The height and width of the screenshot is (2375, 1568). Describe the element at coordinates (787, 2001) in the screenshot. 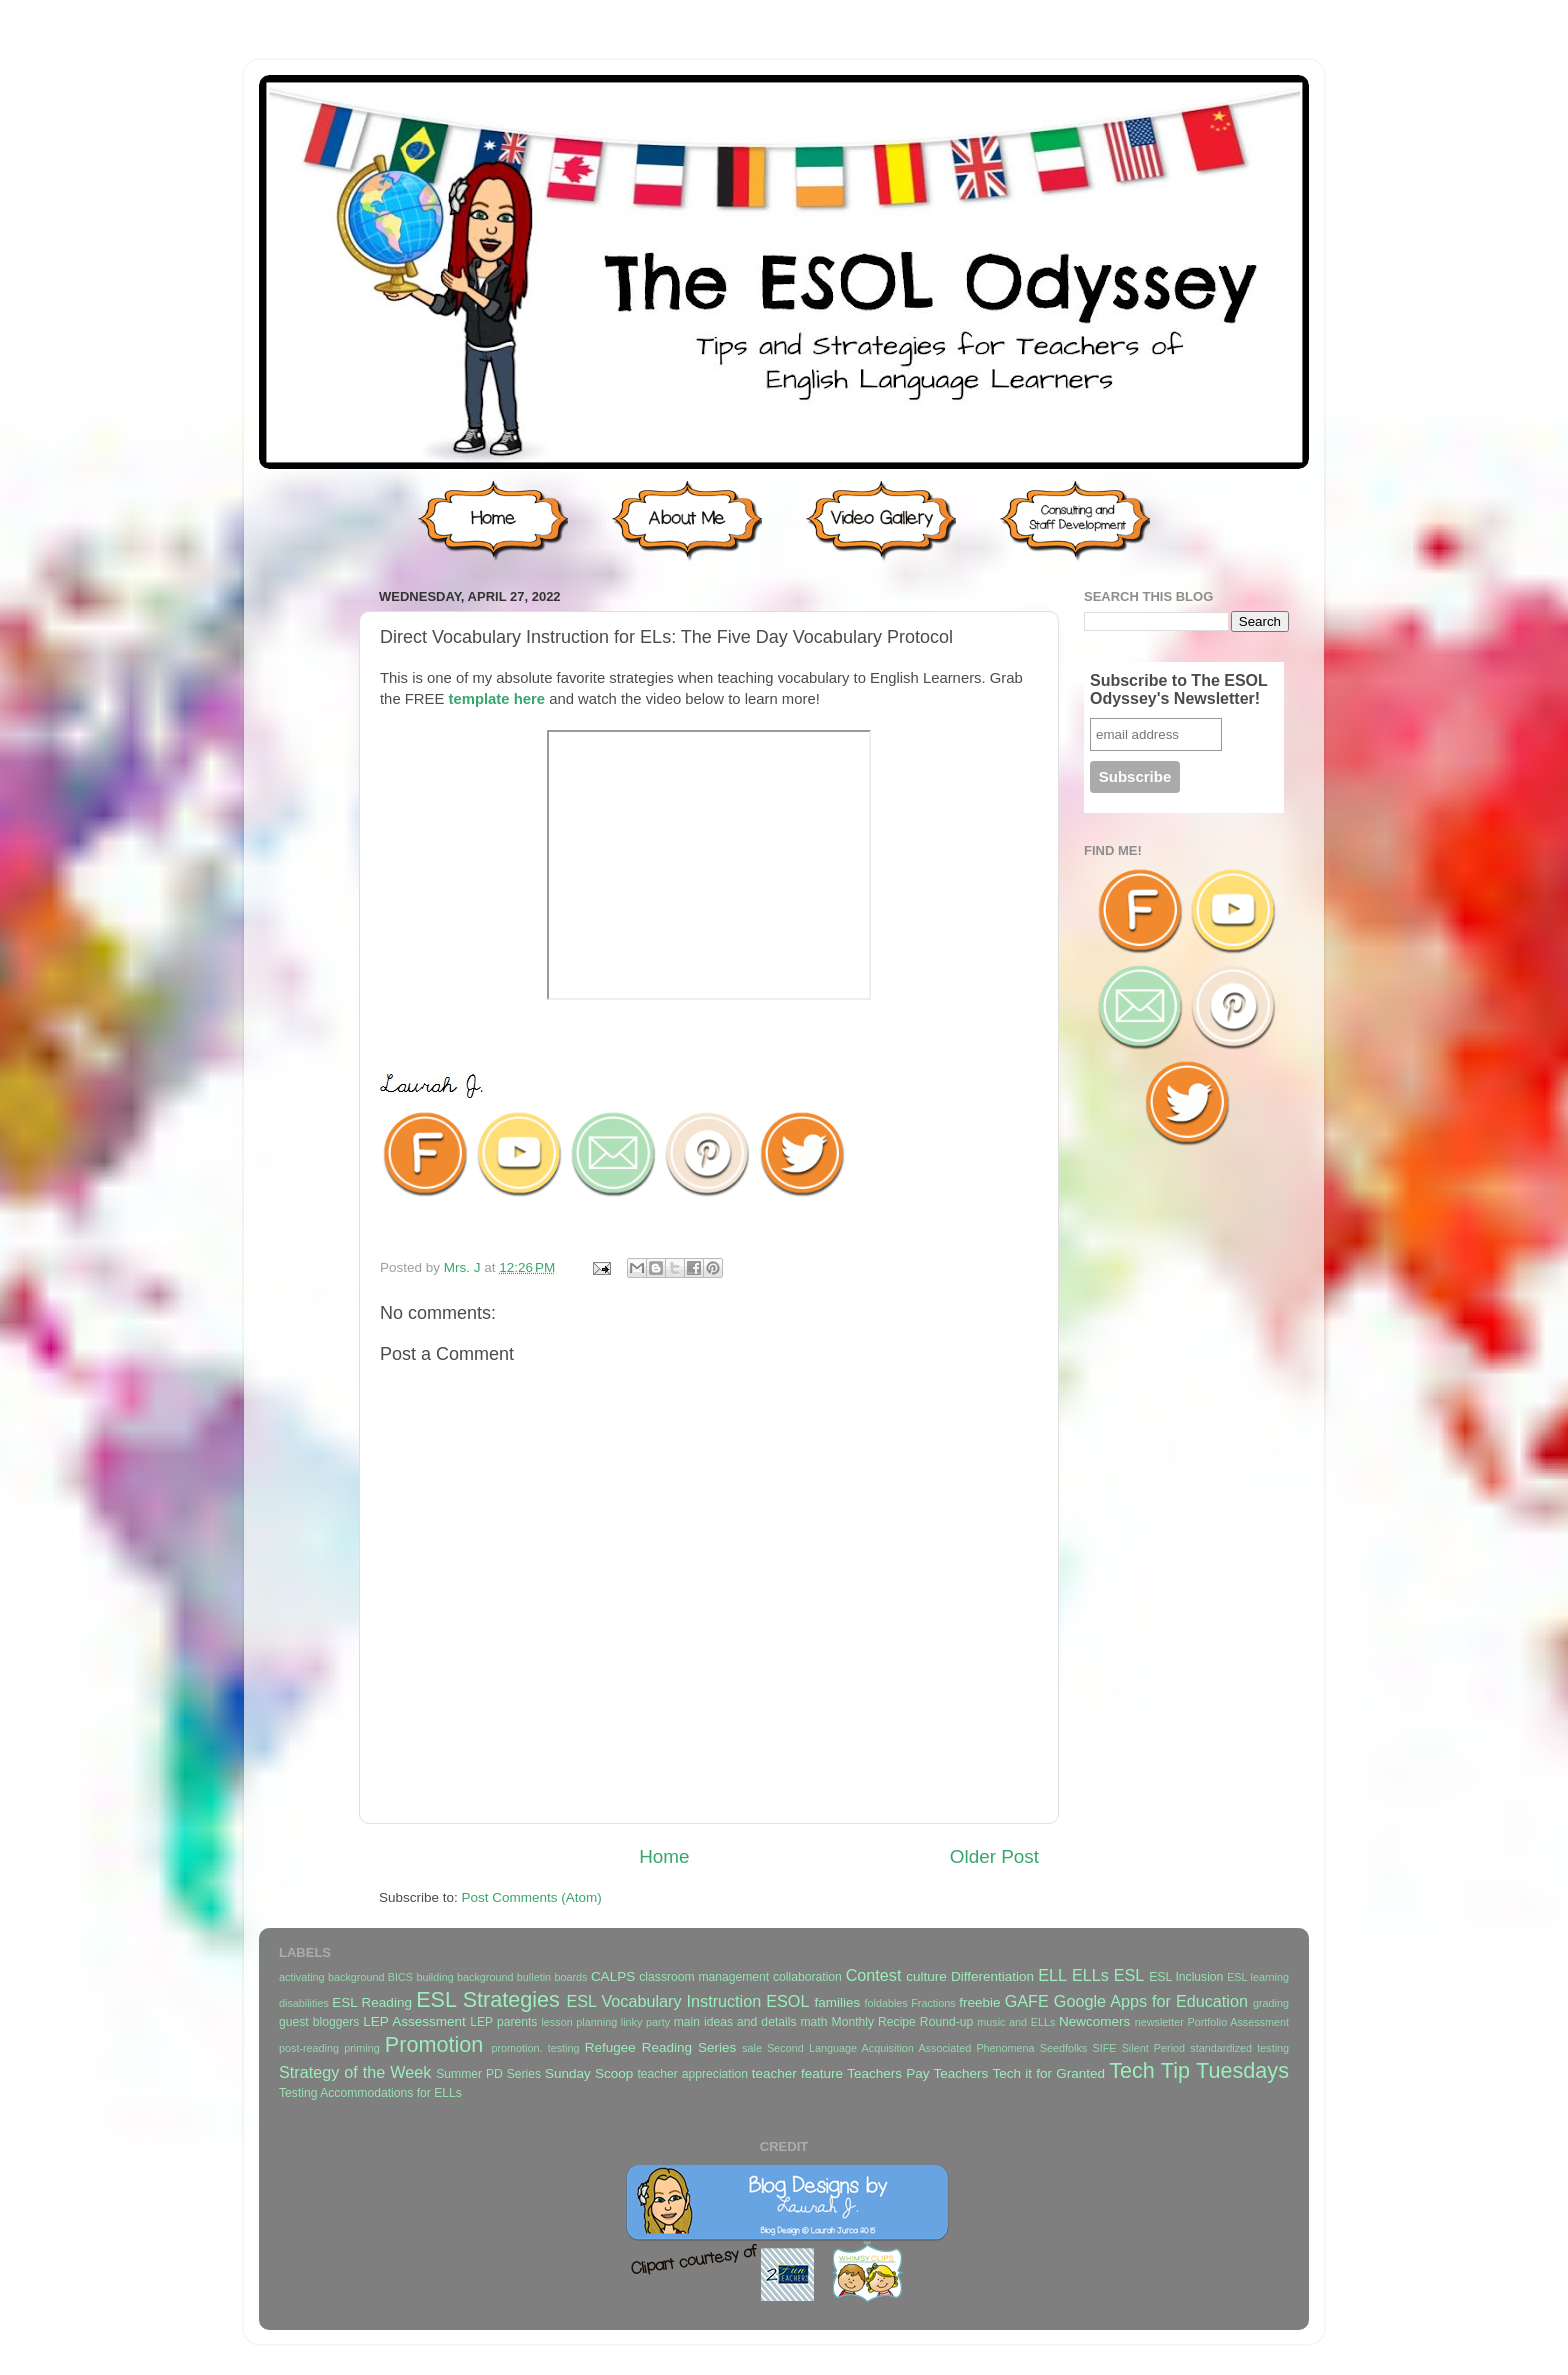

I see `ESOL` at that location.